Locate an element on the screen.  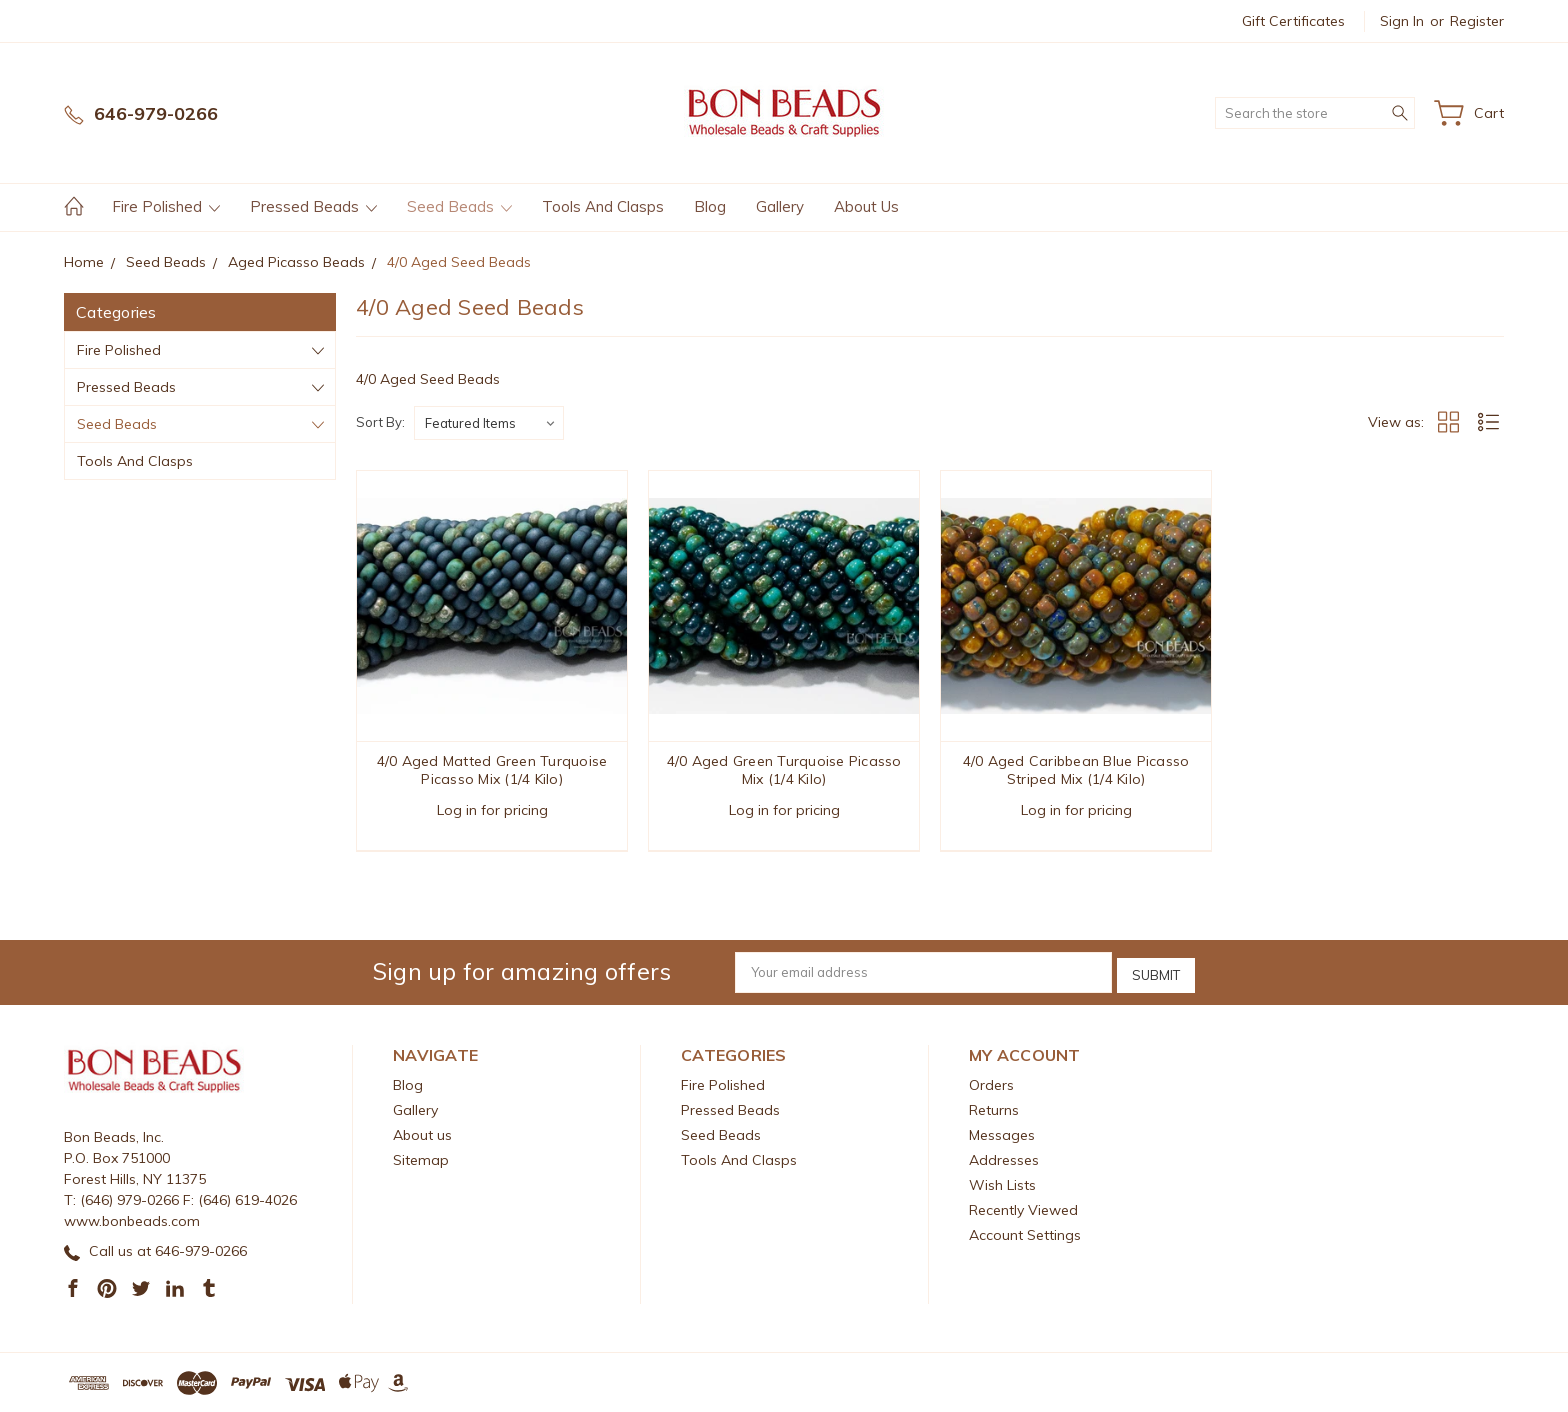
[listbox] is located at coordinates (489, 423).